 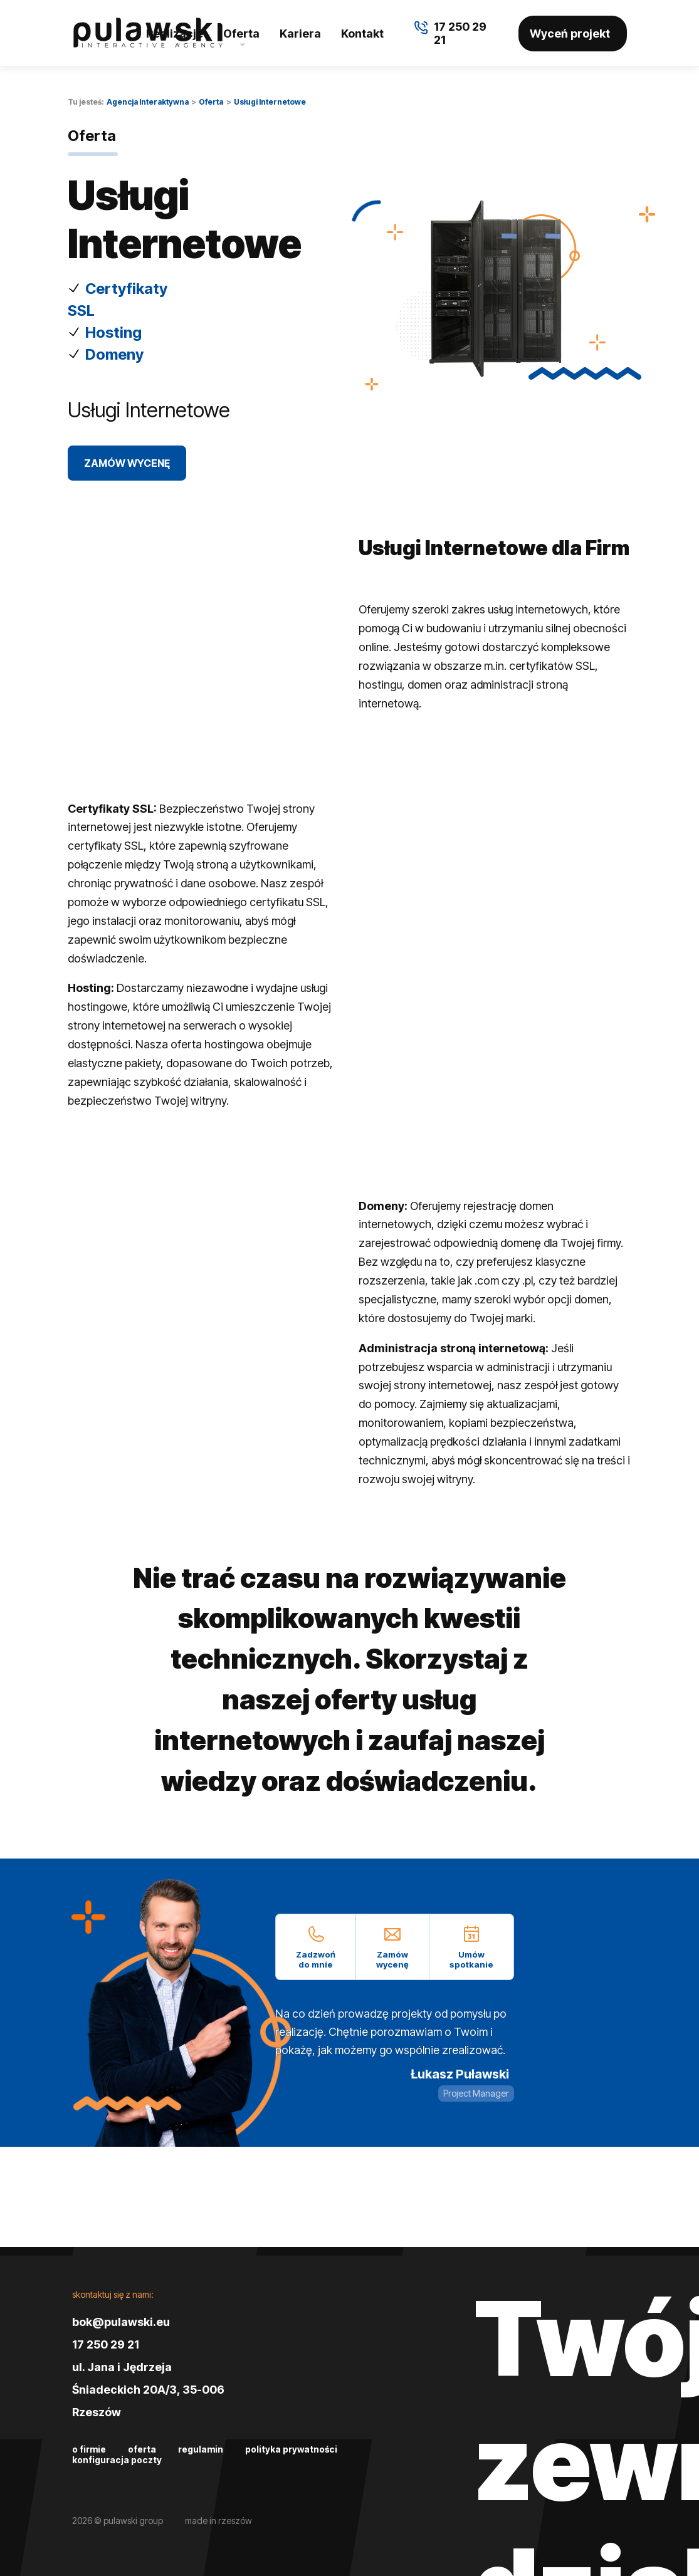 What do you see at coordinates (300, 33) in the screenshot?
I see `Kariera` at bounding box center [300, 33].